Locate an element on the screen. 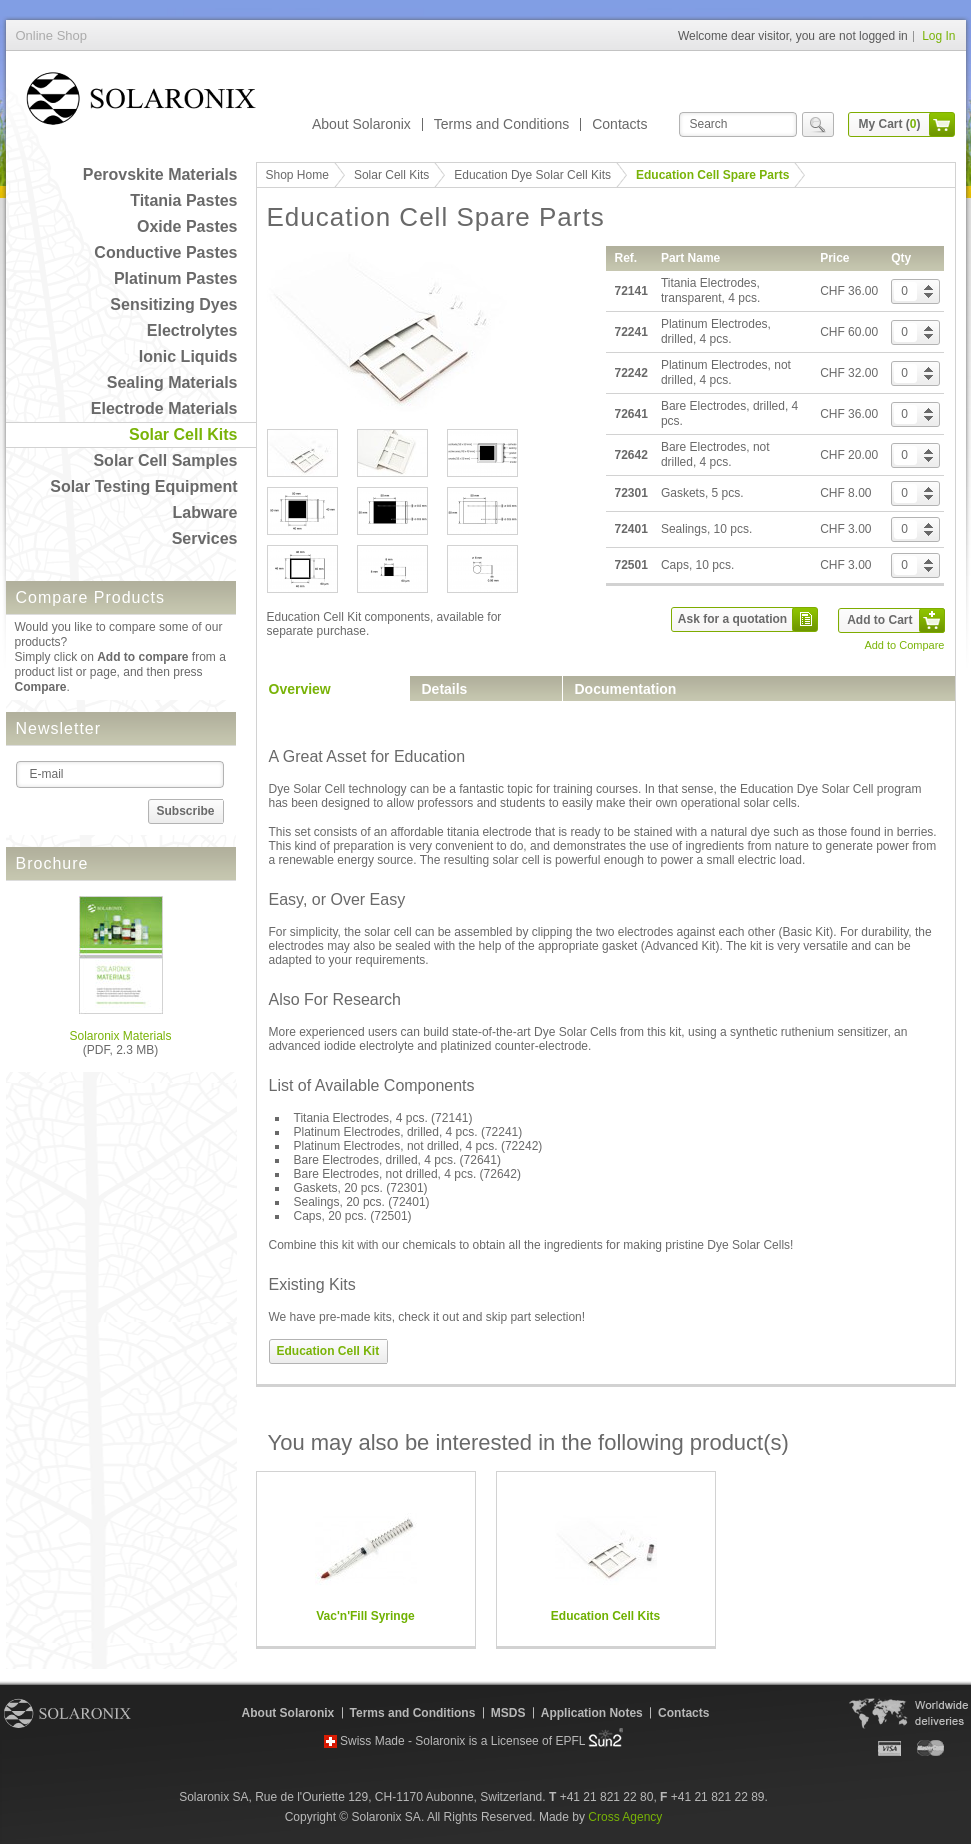 This screenshot has height=1844, width=971. Cross Agency is located at coordinates (625, 1817).